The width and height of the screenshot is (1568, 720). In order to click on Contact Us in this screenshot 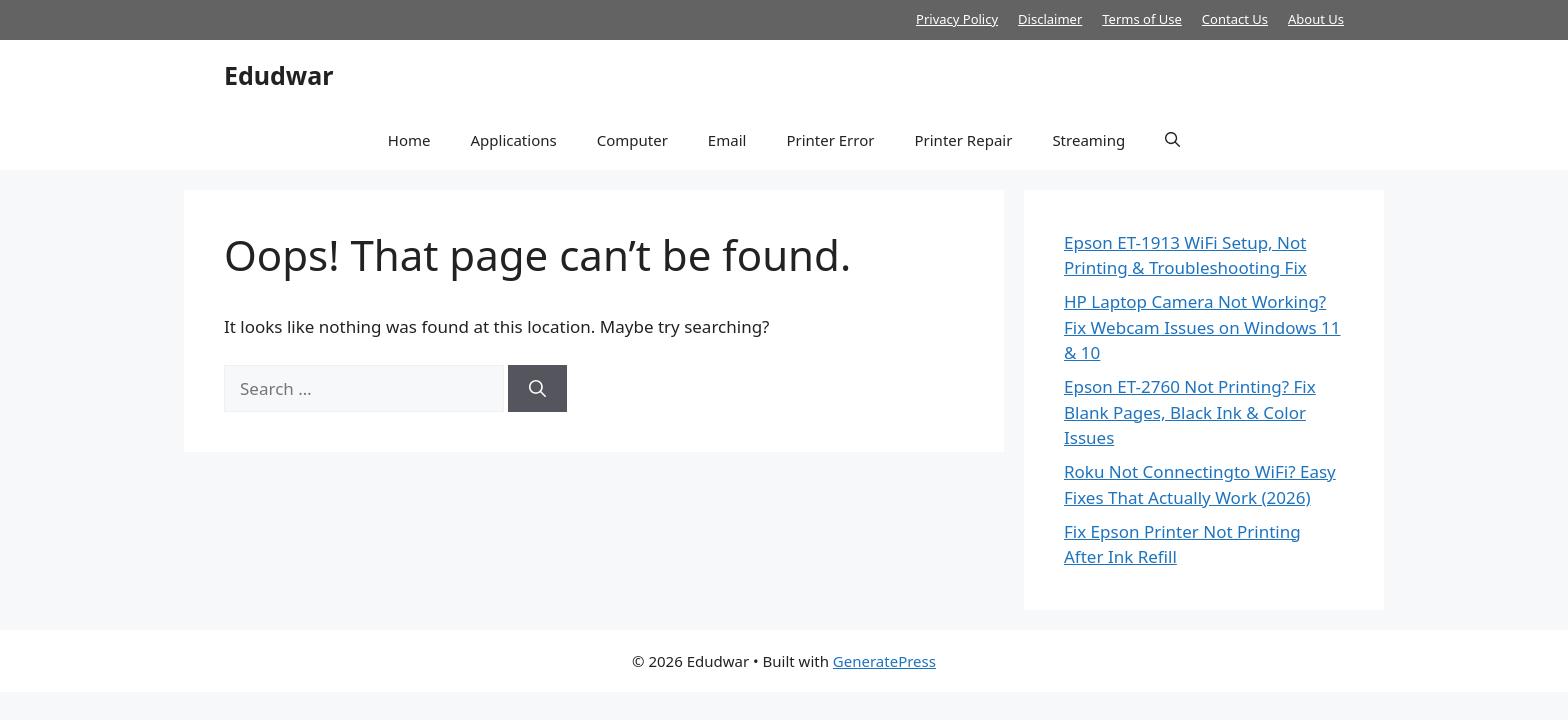, I will do `click(1235, 19)`.